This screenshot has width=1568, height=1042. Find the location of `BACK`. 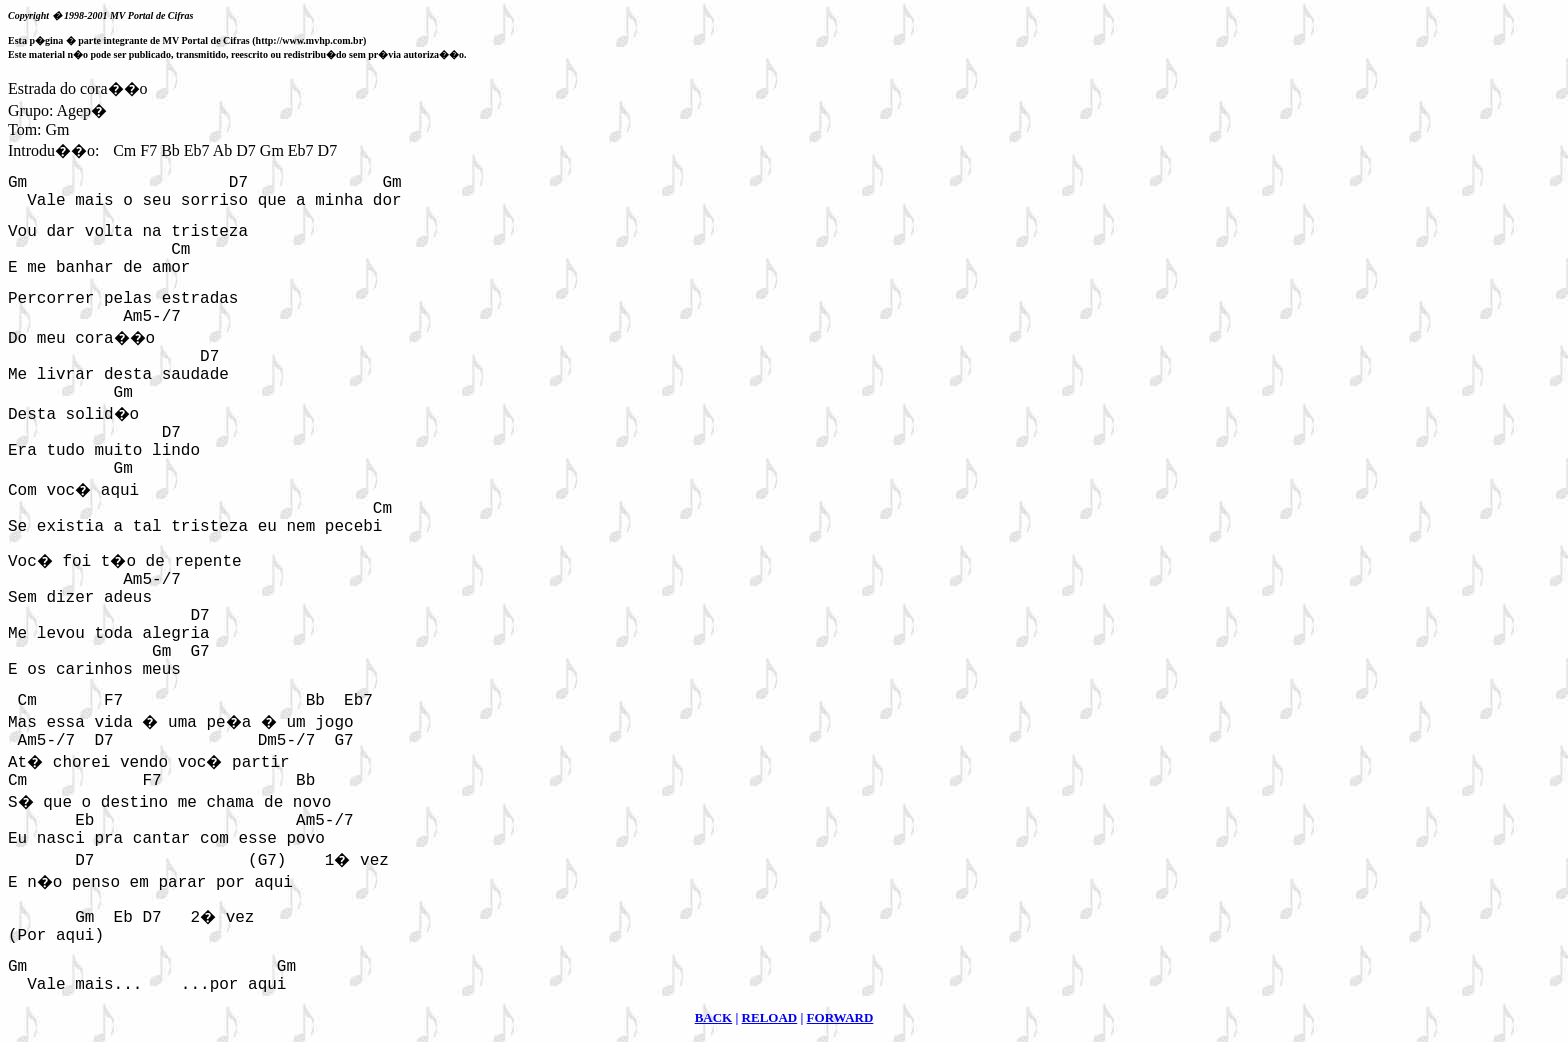

BACK is located at coordinates (714, 1017).